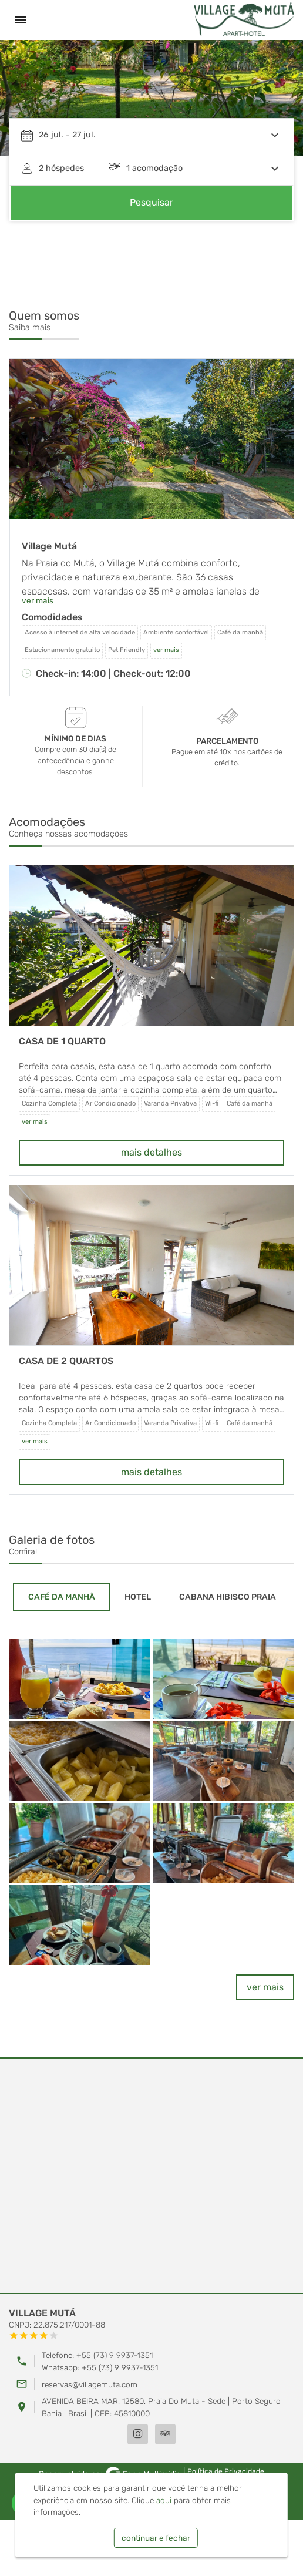  I want to click on Pesquisar, so click(151, 202).